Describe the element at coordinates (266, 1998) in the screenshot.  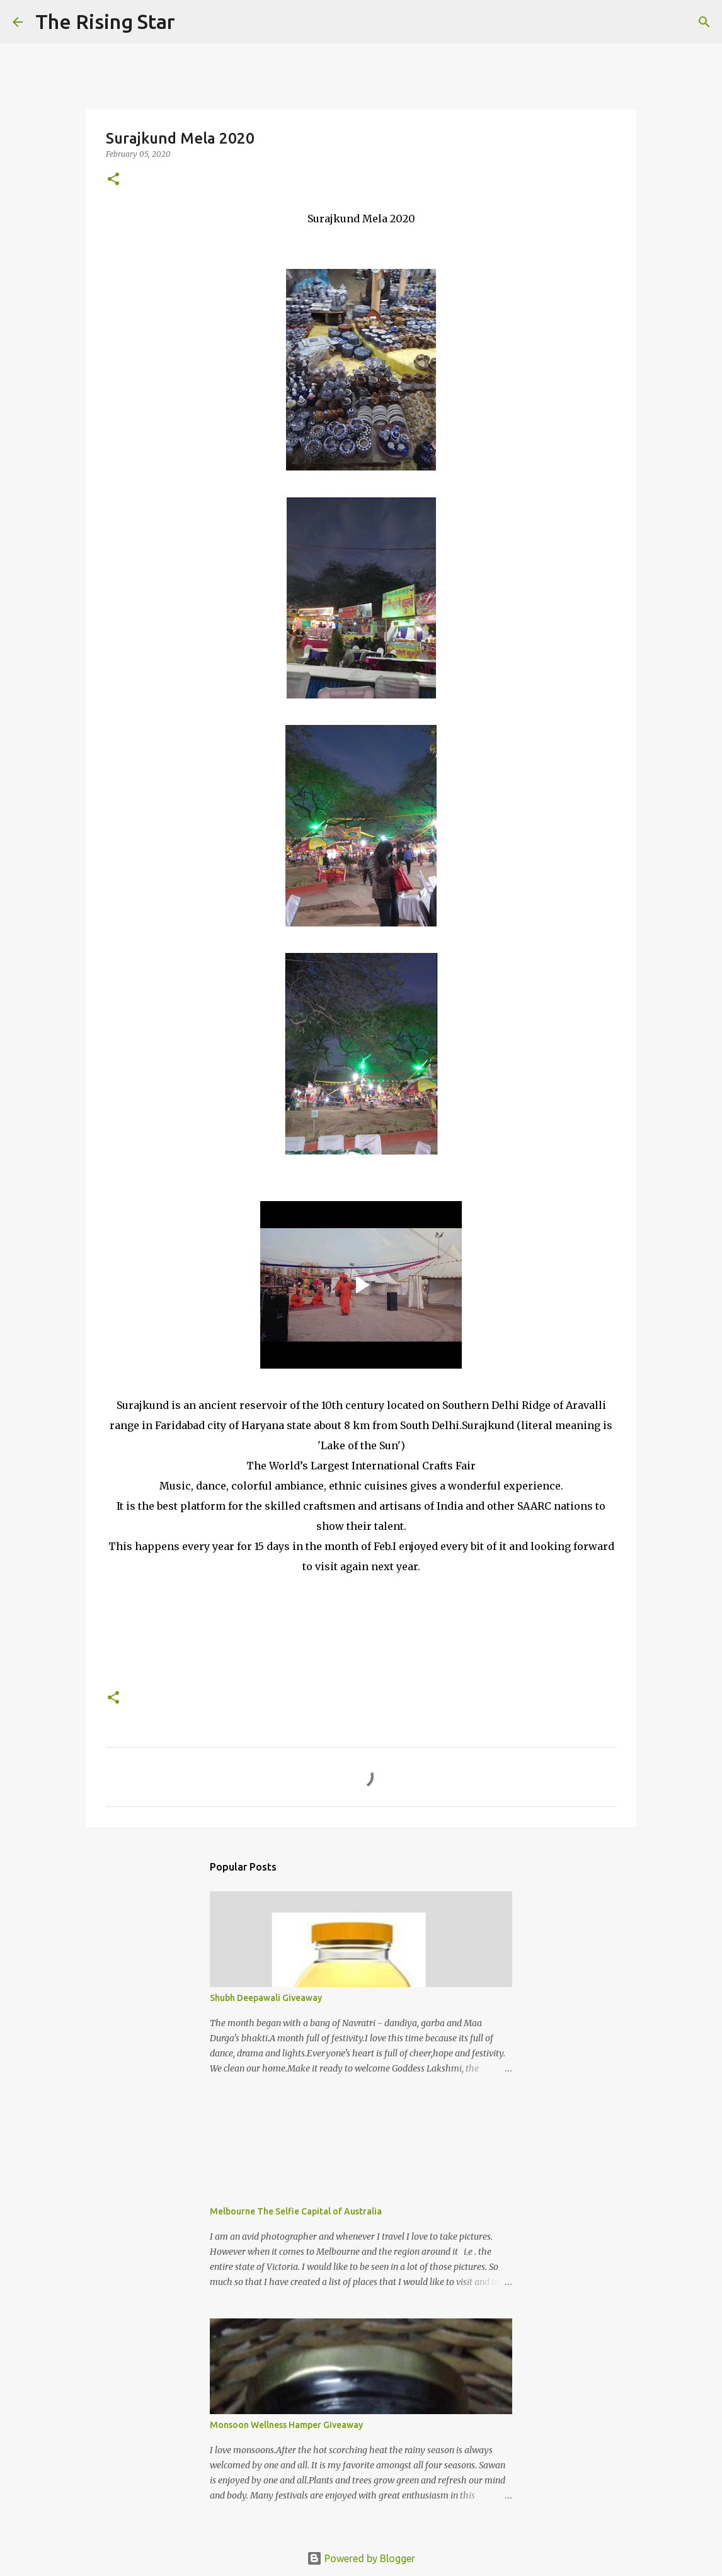
I see `Shubh Deepawali Giveaway` at that location.